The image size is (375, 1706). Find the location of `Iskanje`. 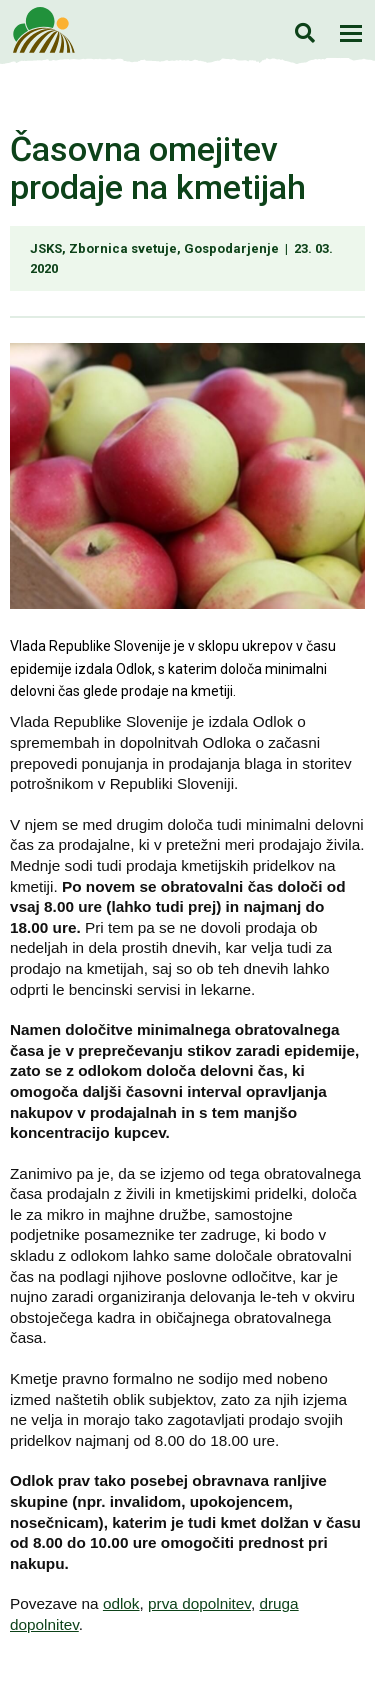

Iskanje is located at coordinates (304, 32).